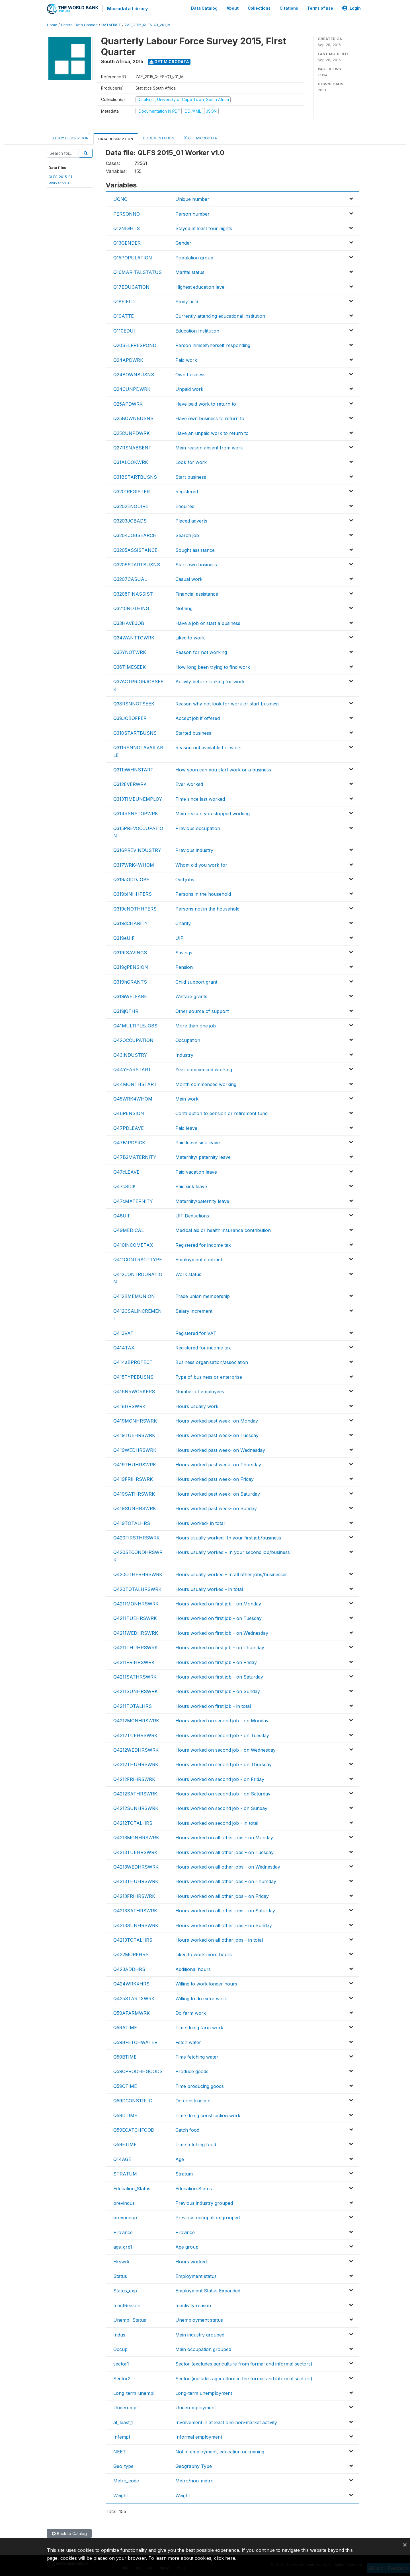 The height and width of the screenshot is (2576, 410). What do you see at coordinates (125, 2407) in the screenshot?
I see `Underempl` at bounding box center [125, 2407].